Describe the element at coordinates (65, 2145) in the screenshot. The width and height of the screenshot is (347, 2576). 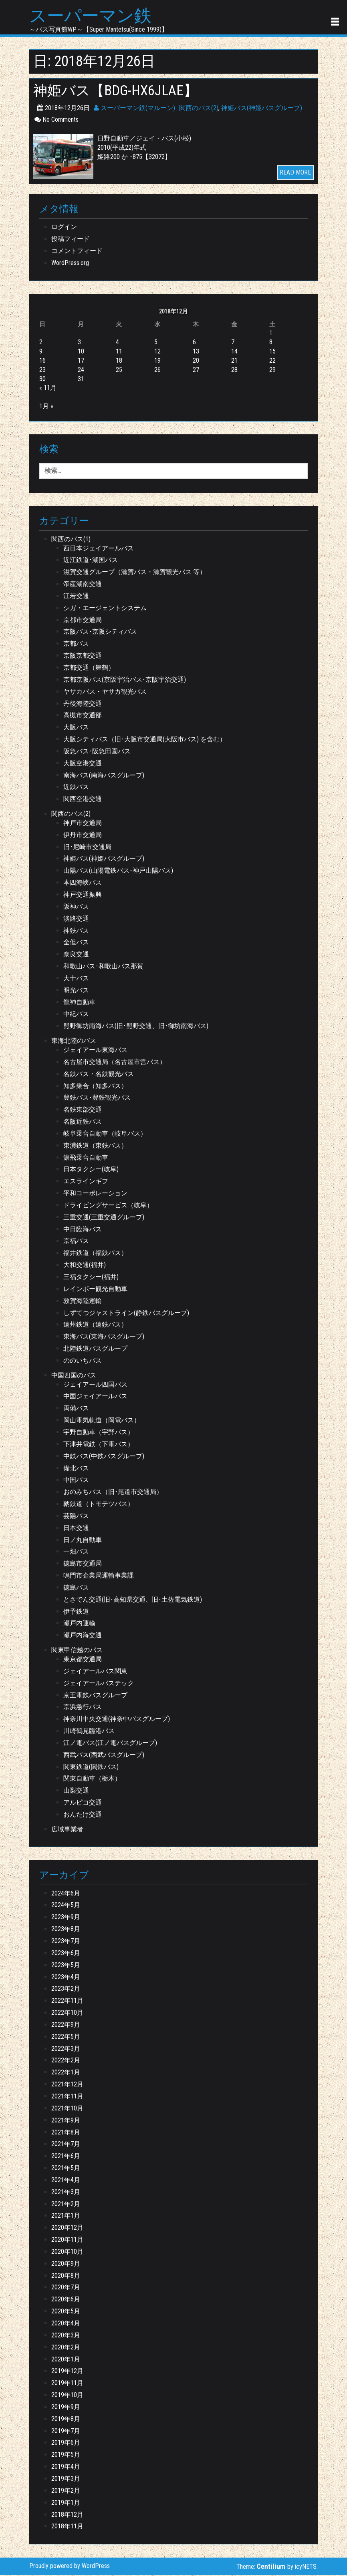
I see `2021年7月` at that location.